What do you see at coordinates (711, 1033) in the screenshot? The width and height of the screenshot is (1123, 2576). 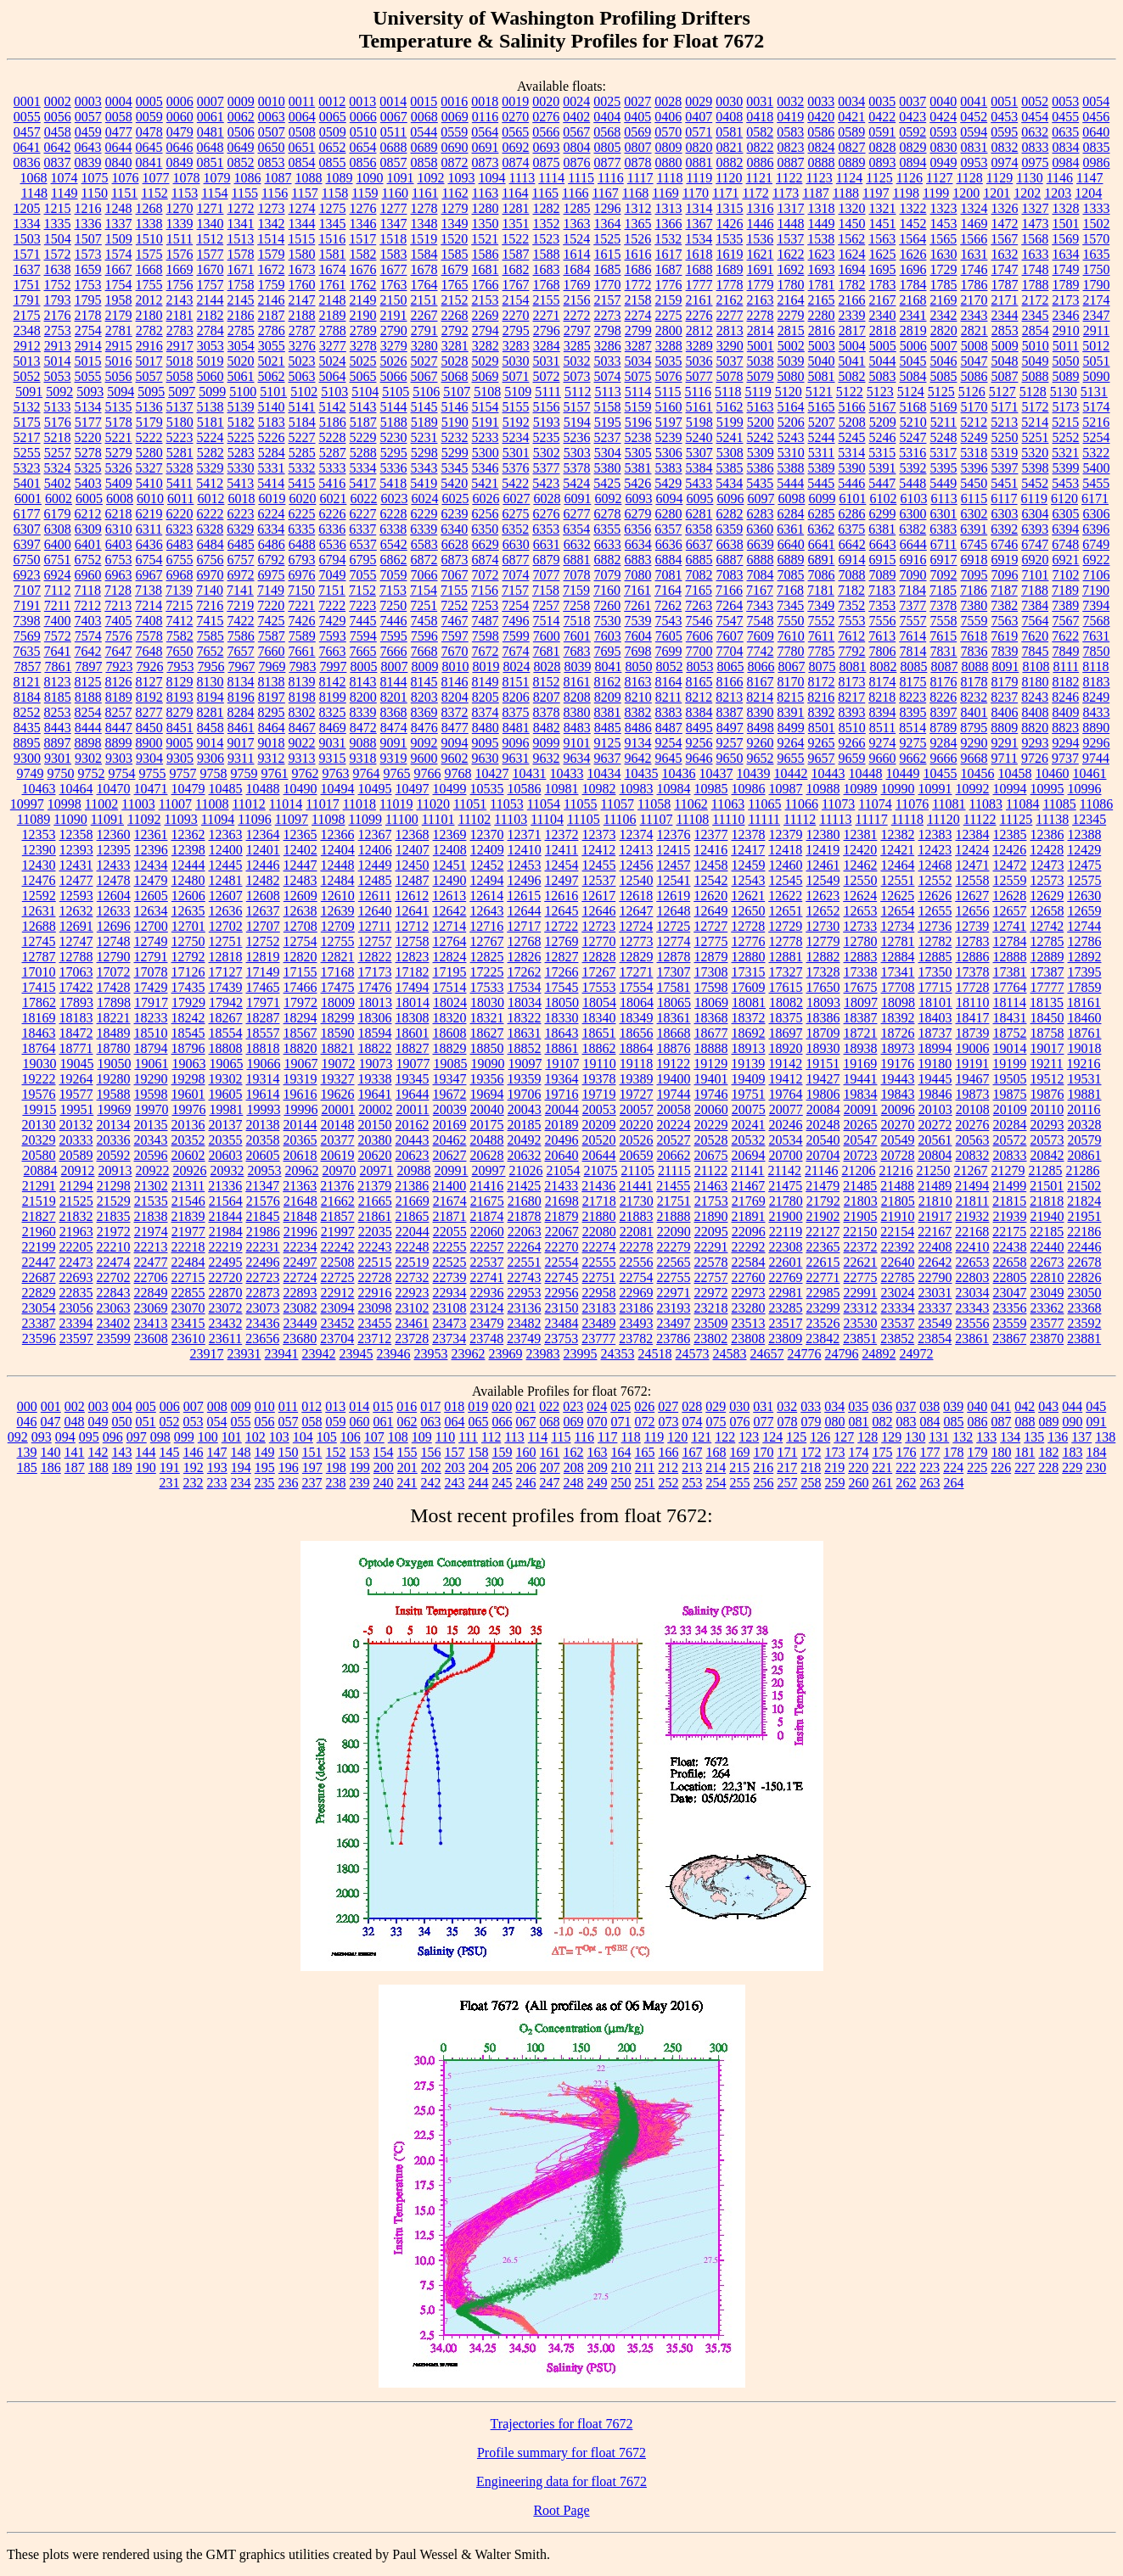 I see `18677` at bounding box center [711, 1033].